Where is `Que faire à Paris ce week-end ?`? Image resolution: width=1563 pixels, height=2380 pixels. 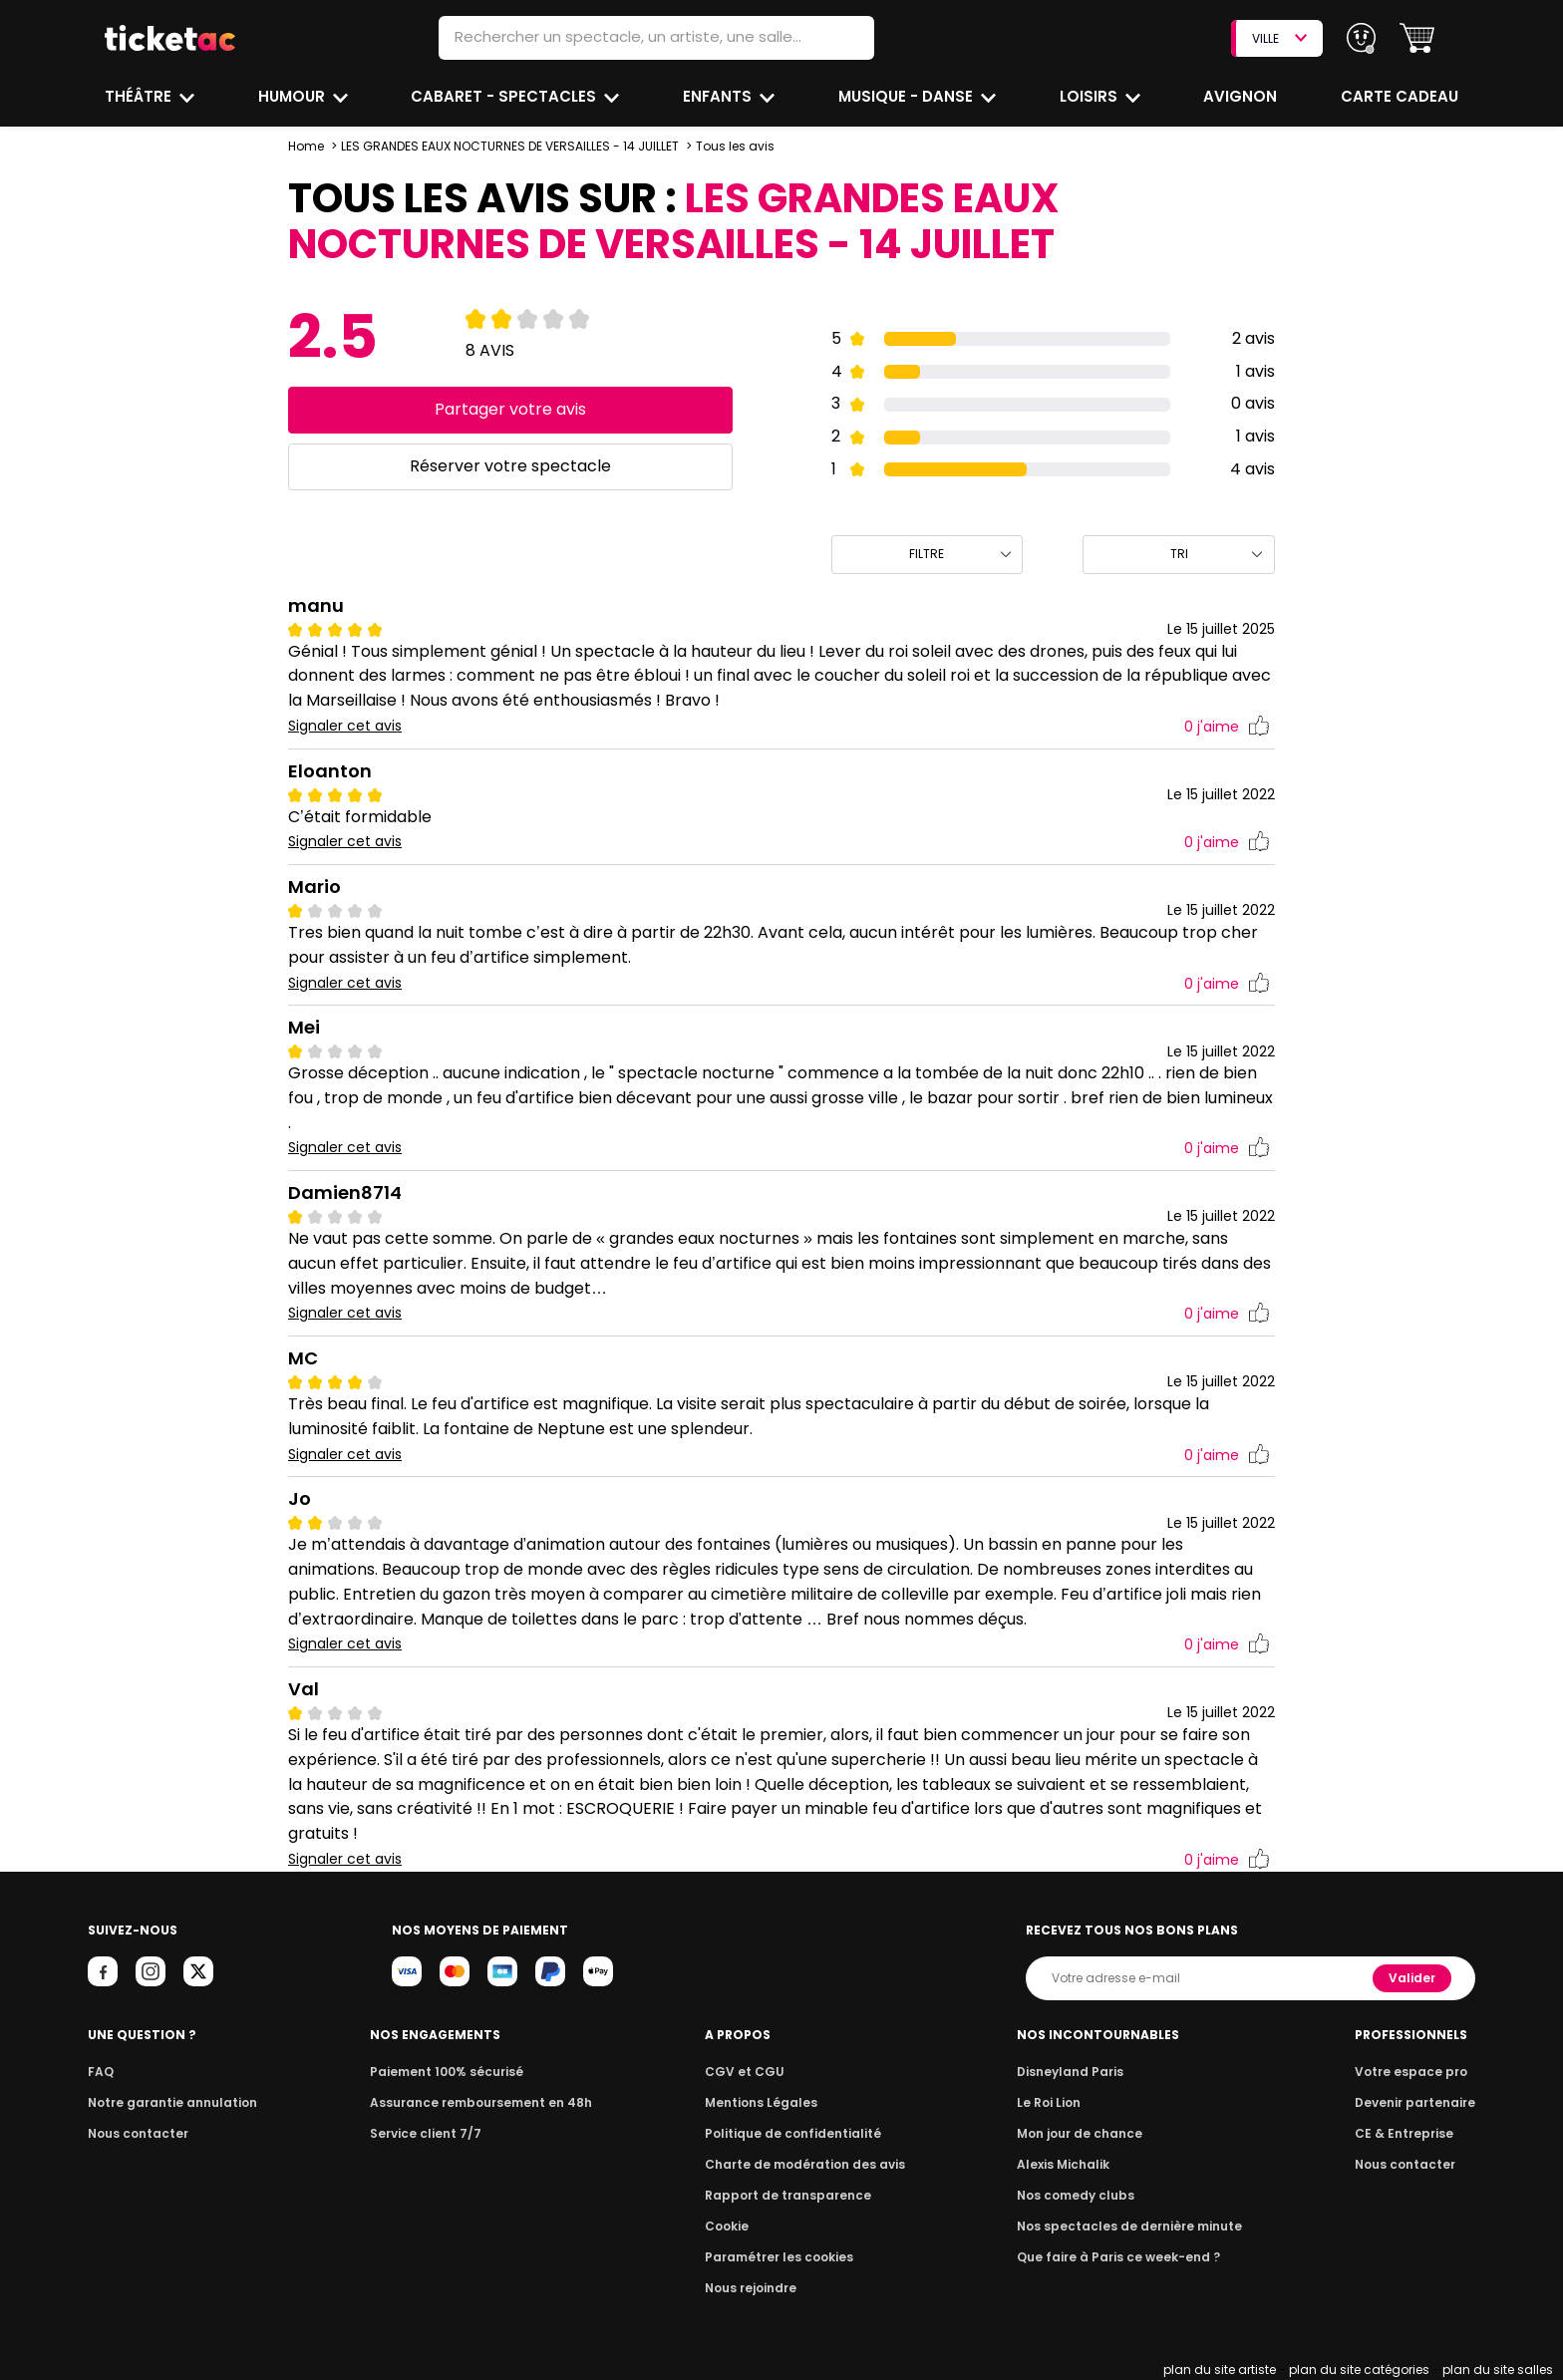
Que faire à Paris ce week-end ? is located at coordinates (1119, 2256).